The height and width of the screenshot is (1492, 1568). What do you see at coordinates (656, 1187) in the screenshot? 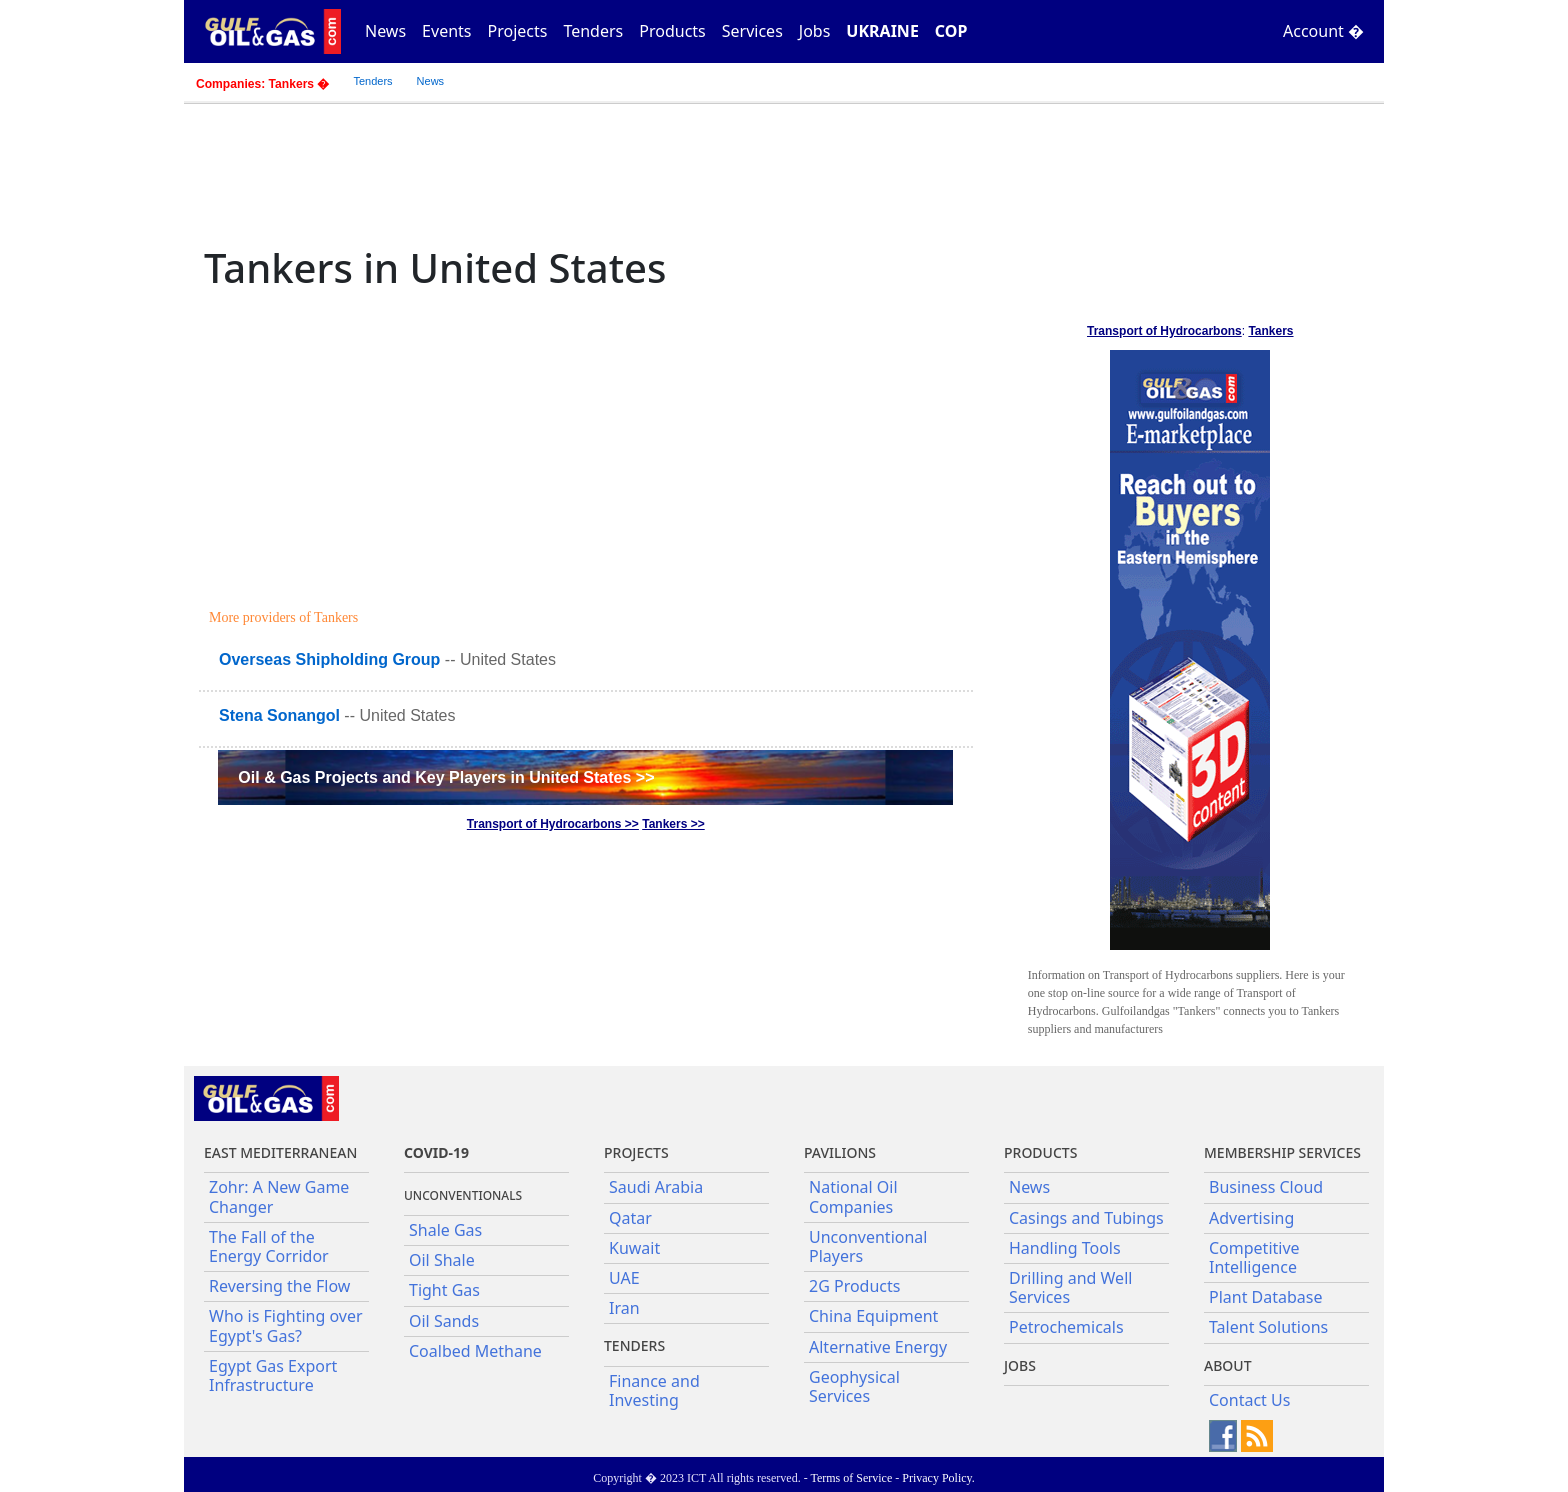
I see `Saudi Arabia` at bounding box center [656, 1187].